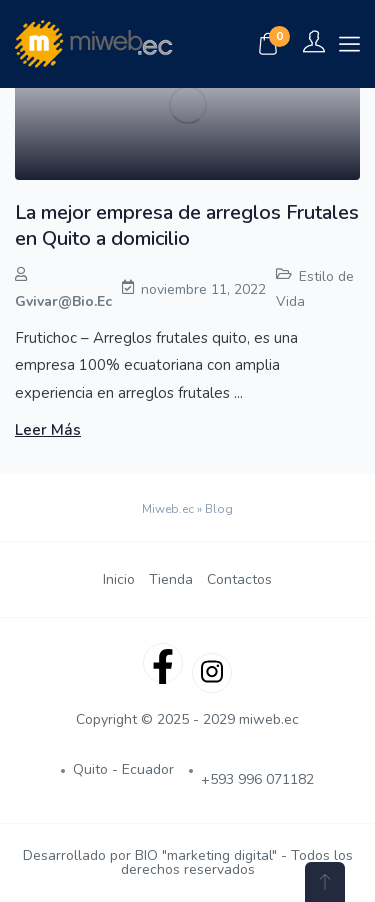  I want to click on Tienda, so click(171, 579).